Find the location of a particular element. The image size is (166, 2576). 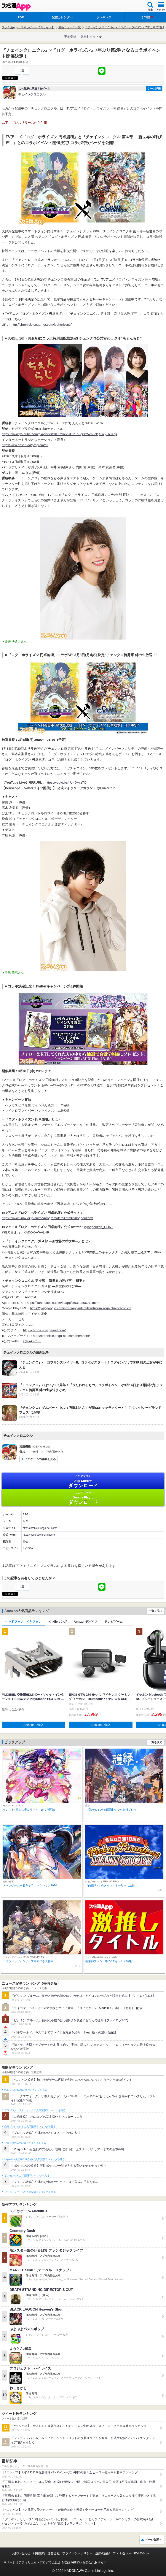

利用規約 is located at coordinates (39, 2553).